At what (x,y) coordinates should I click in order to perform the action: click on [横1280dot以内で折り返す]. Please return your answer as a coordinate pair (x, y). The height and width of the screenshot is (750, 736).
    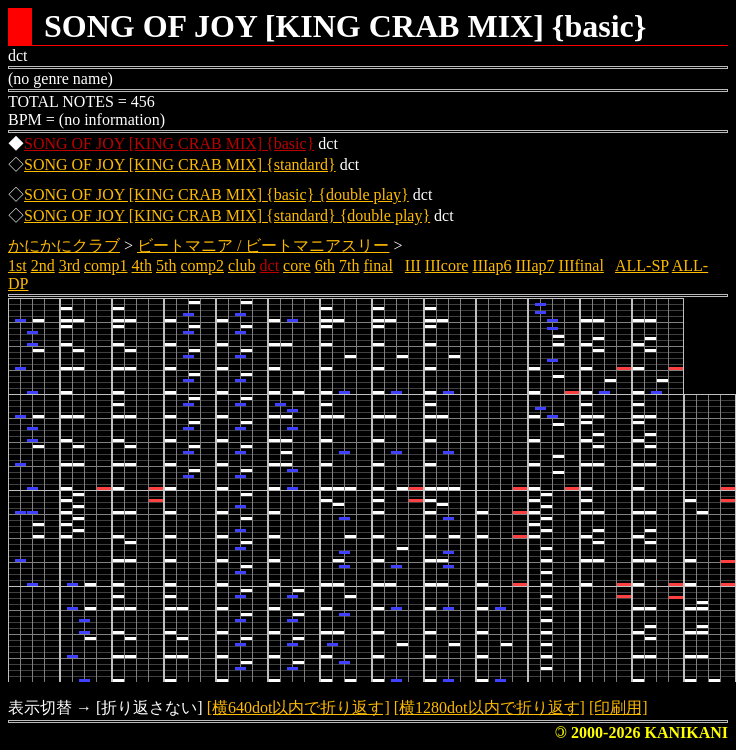
    Looking at the image, I should click on (489, 707).